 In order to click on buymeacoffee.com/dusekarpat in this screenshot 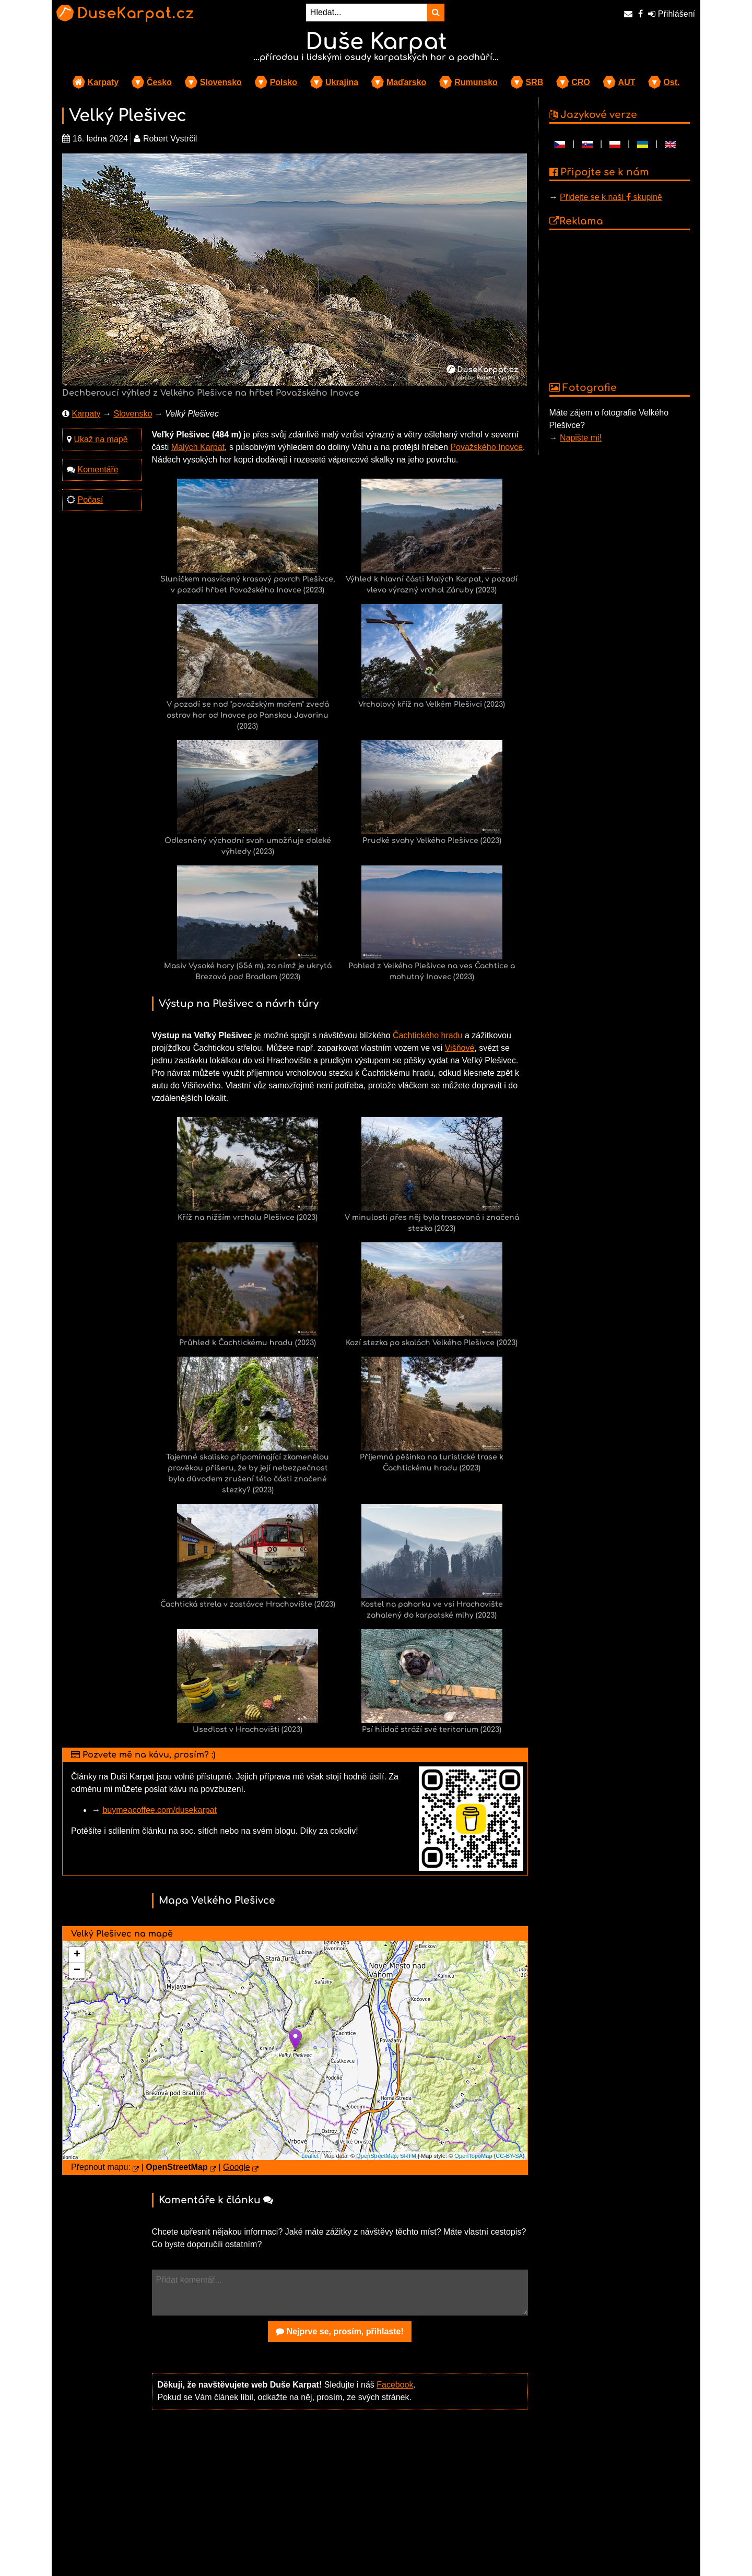, I will do `click(159, 1810)`.